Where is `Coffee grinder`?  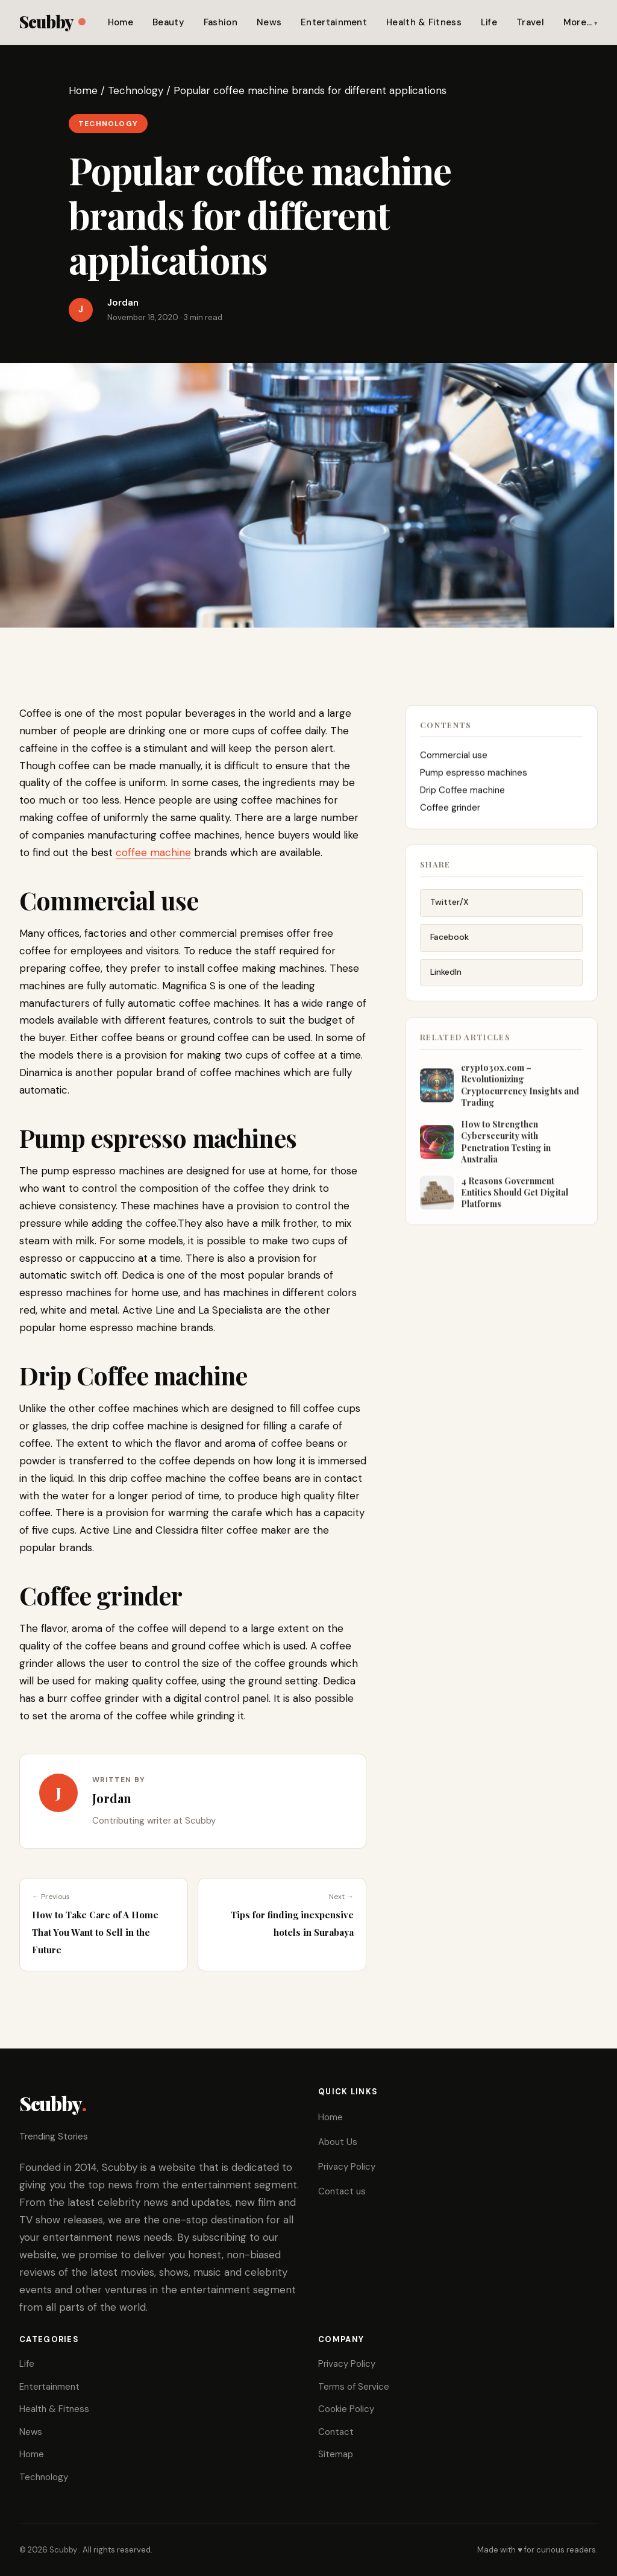 Coffee grinder is located at coordinates (450, 813).